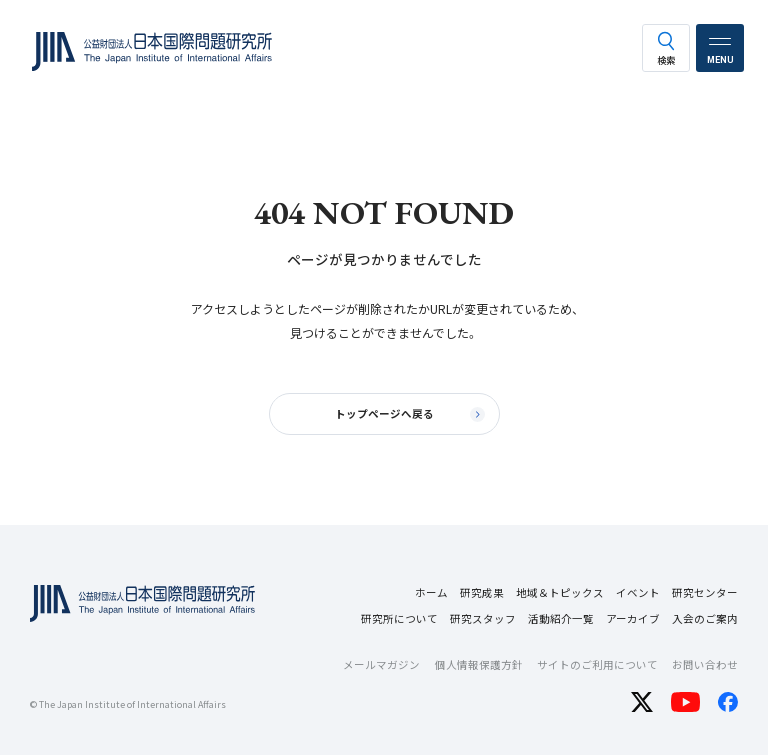  I want to click on 研究成果, so click(482, 592).